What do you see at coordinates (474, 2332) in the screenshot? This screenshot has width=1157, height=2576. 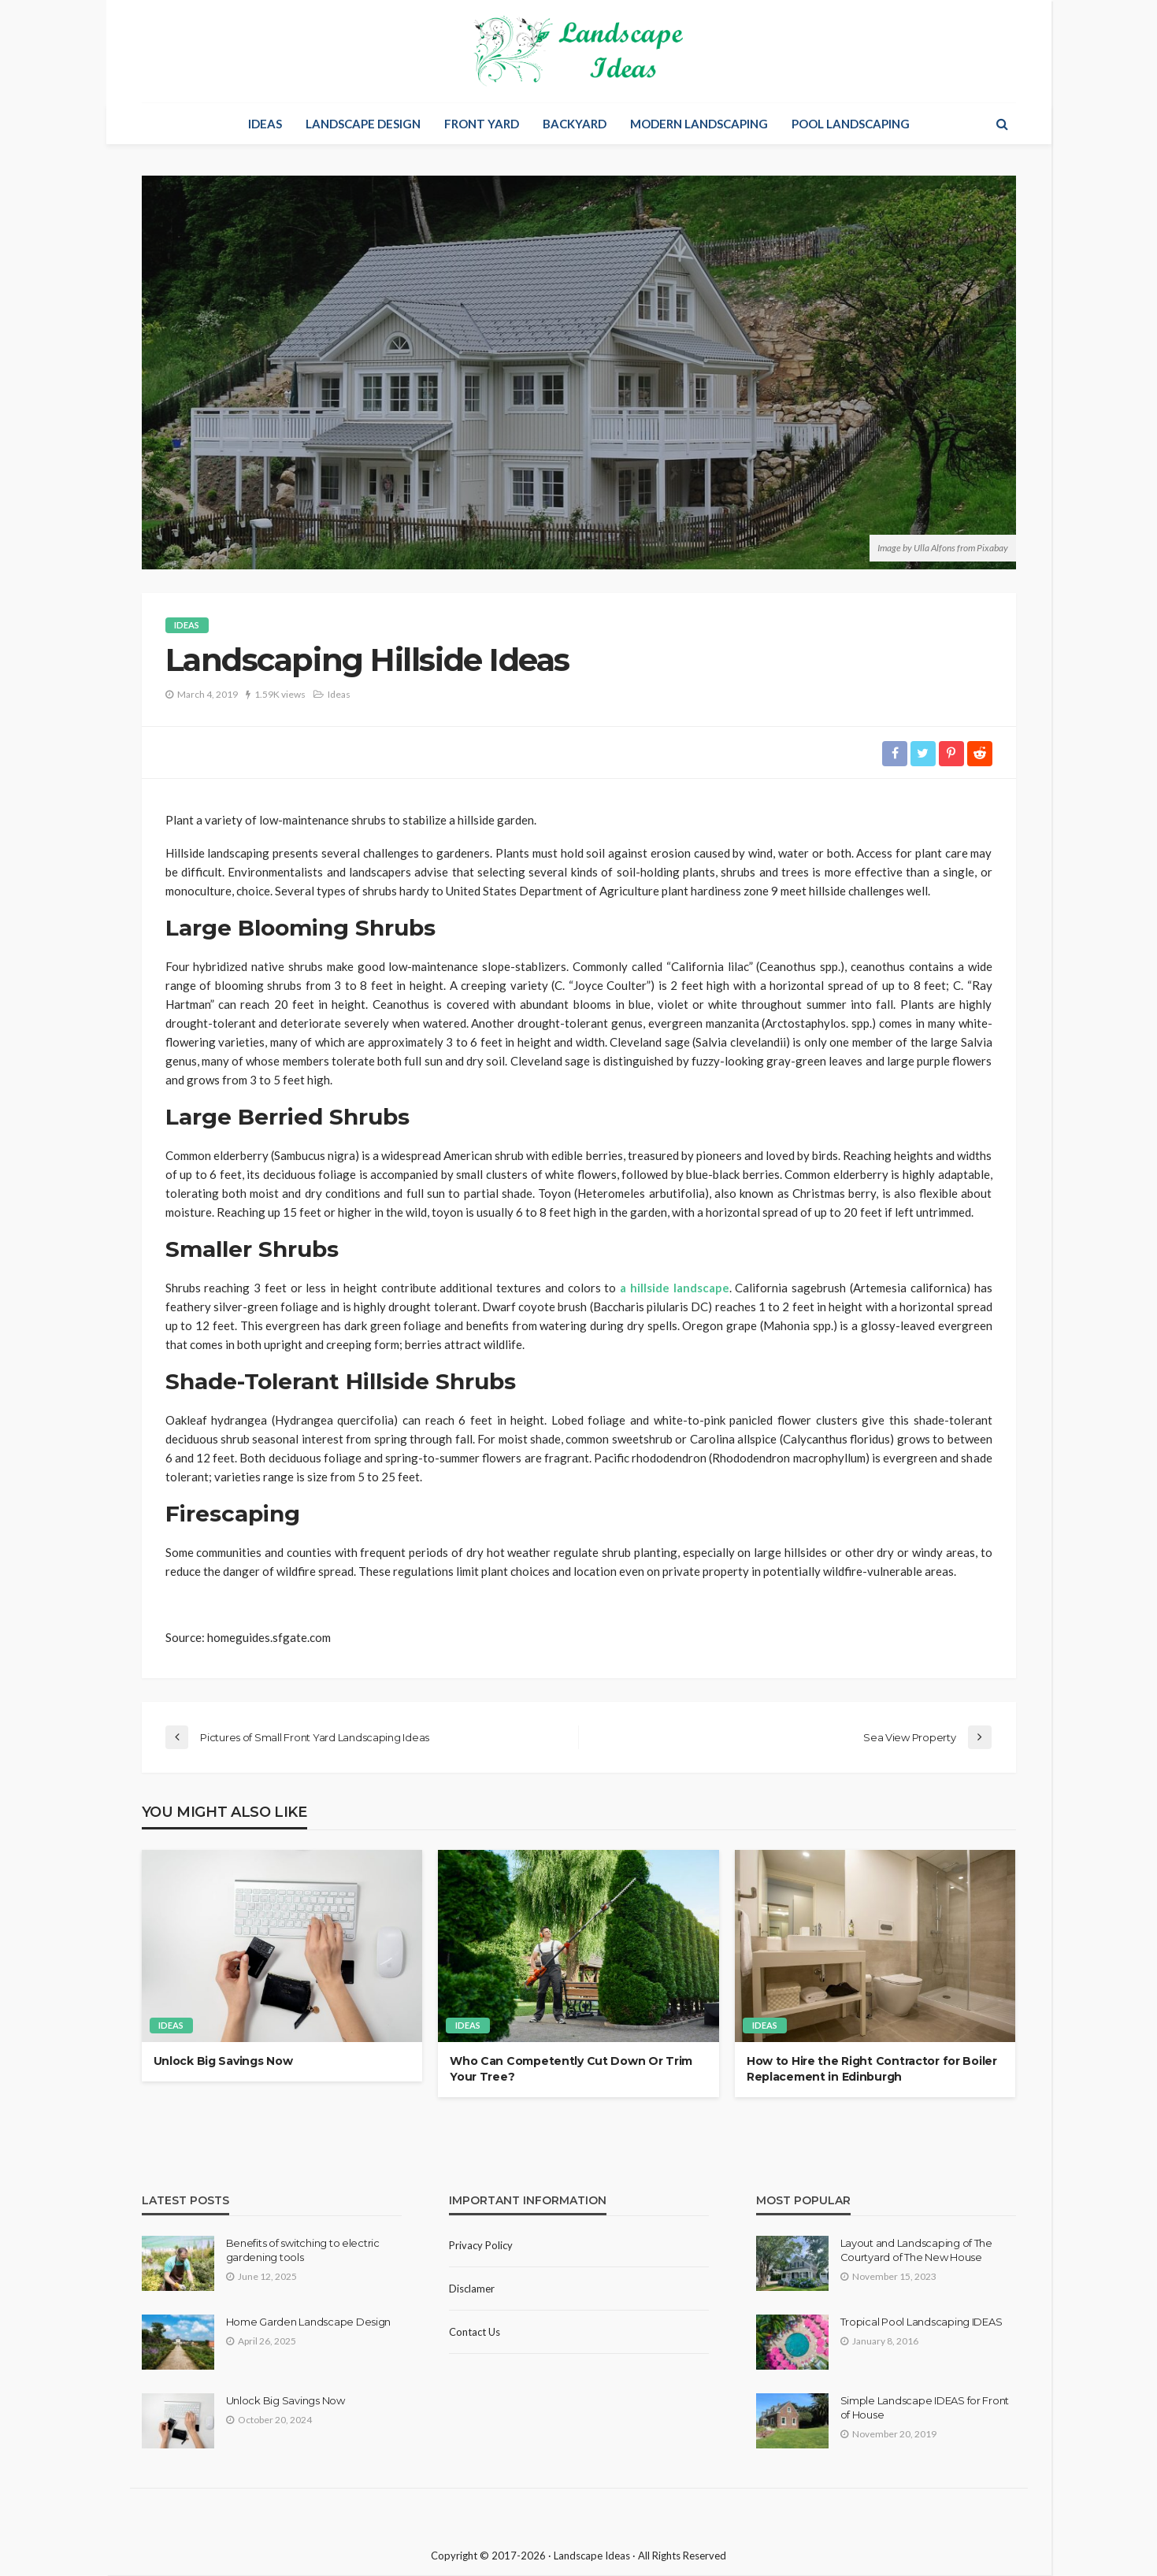 I see `Contact Us` at bounding box center [474, 2332].